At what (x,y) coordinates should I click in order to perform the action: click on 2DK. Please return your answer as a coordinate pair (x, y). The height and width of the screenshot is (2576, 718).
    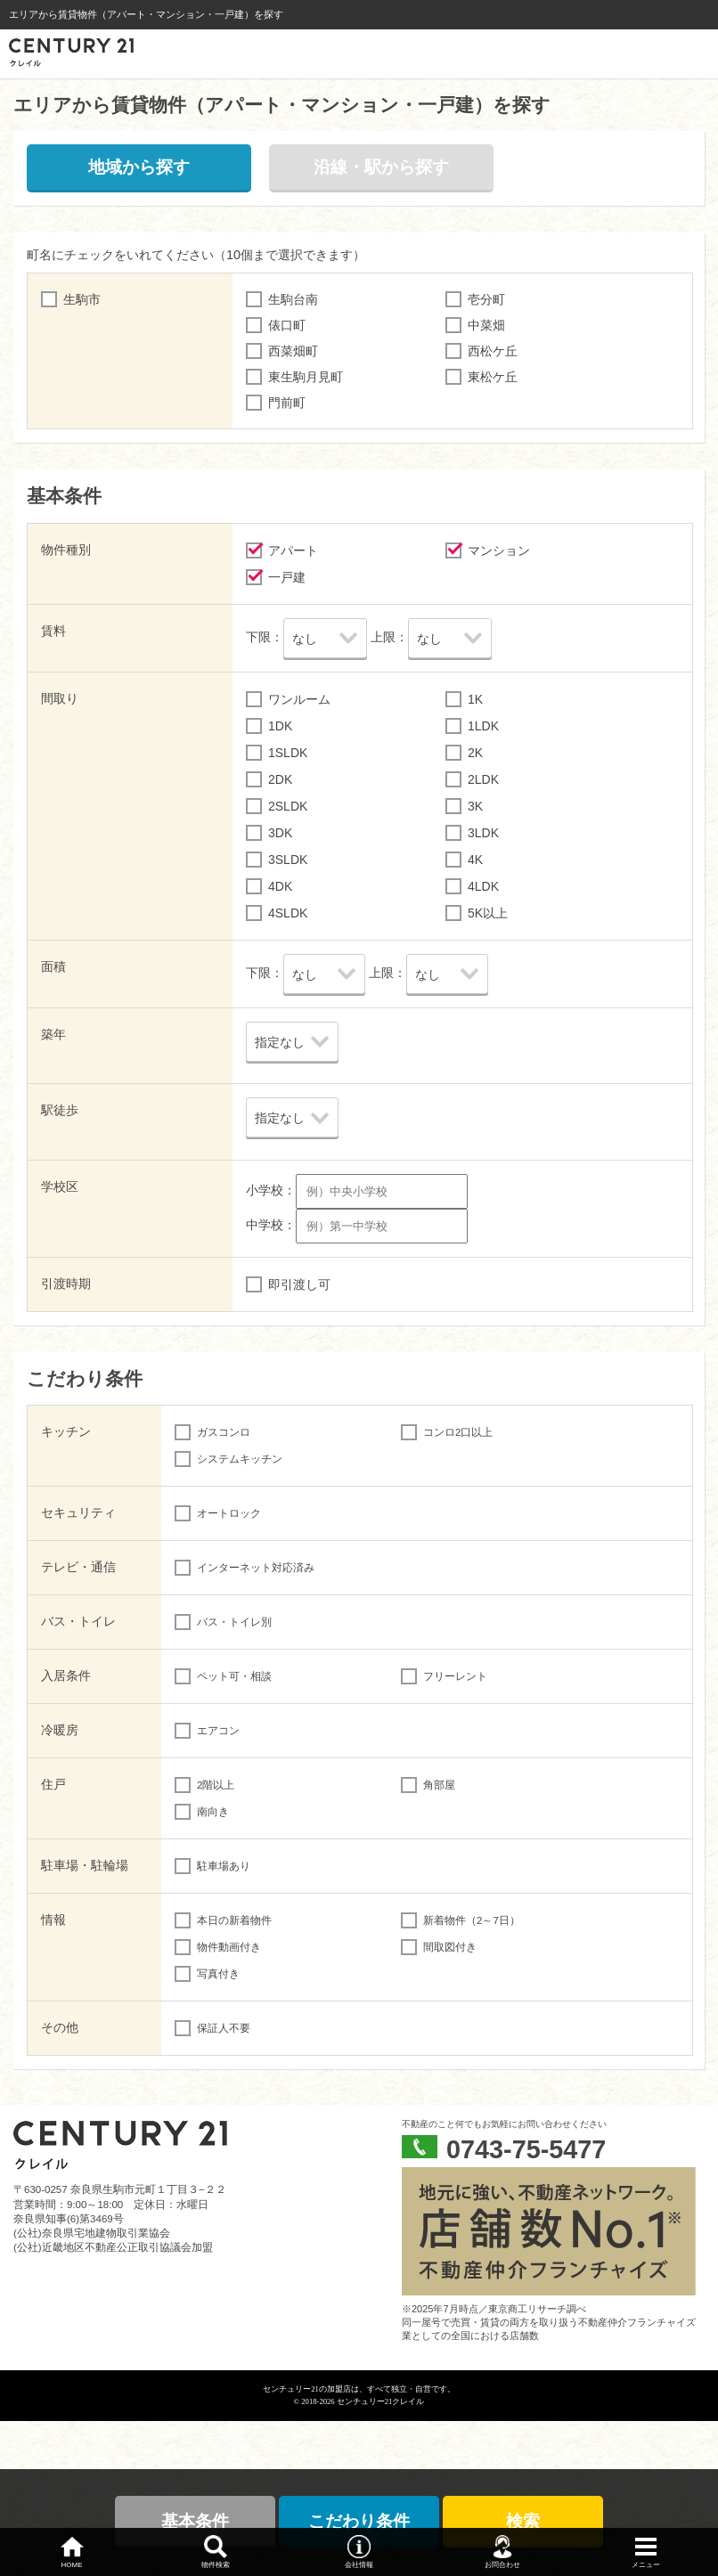
    Looking at the image, I should click on (280, 779).